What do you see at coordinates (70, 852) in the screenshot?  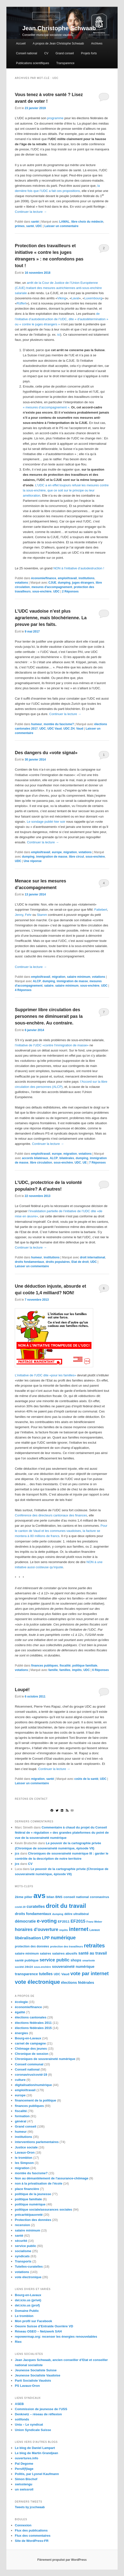 I see `migration` at bounding box center [70, 852].